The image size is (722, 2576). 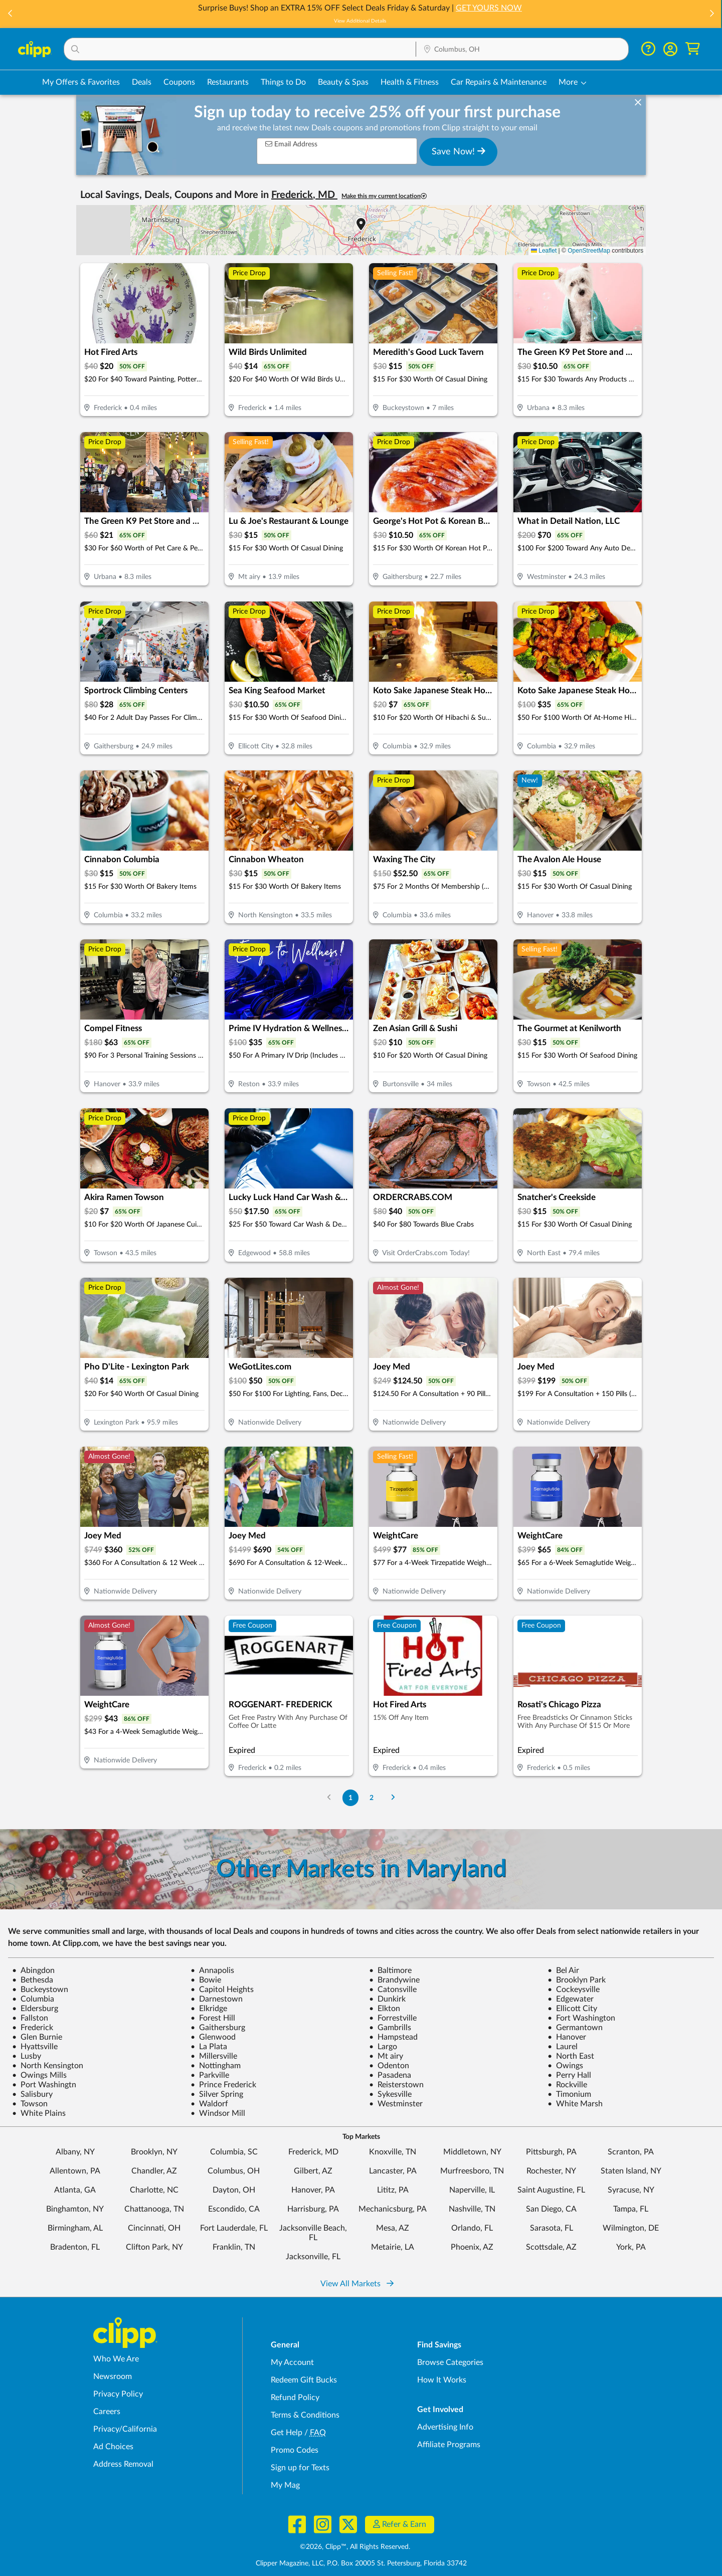 What do you see at coordinates (39, 2075) in the screenshot?
I see `Owings Mills` at bounding box center [39, 2075].